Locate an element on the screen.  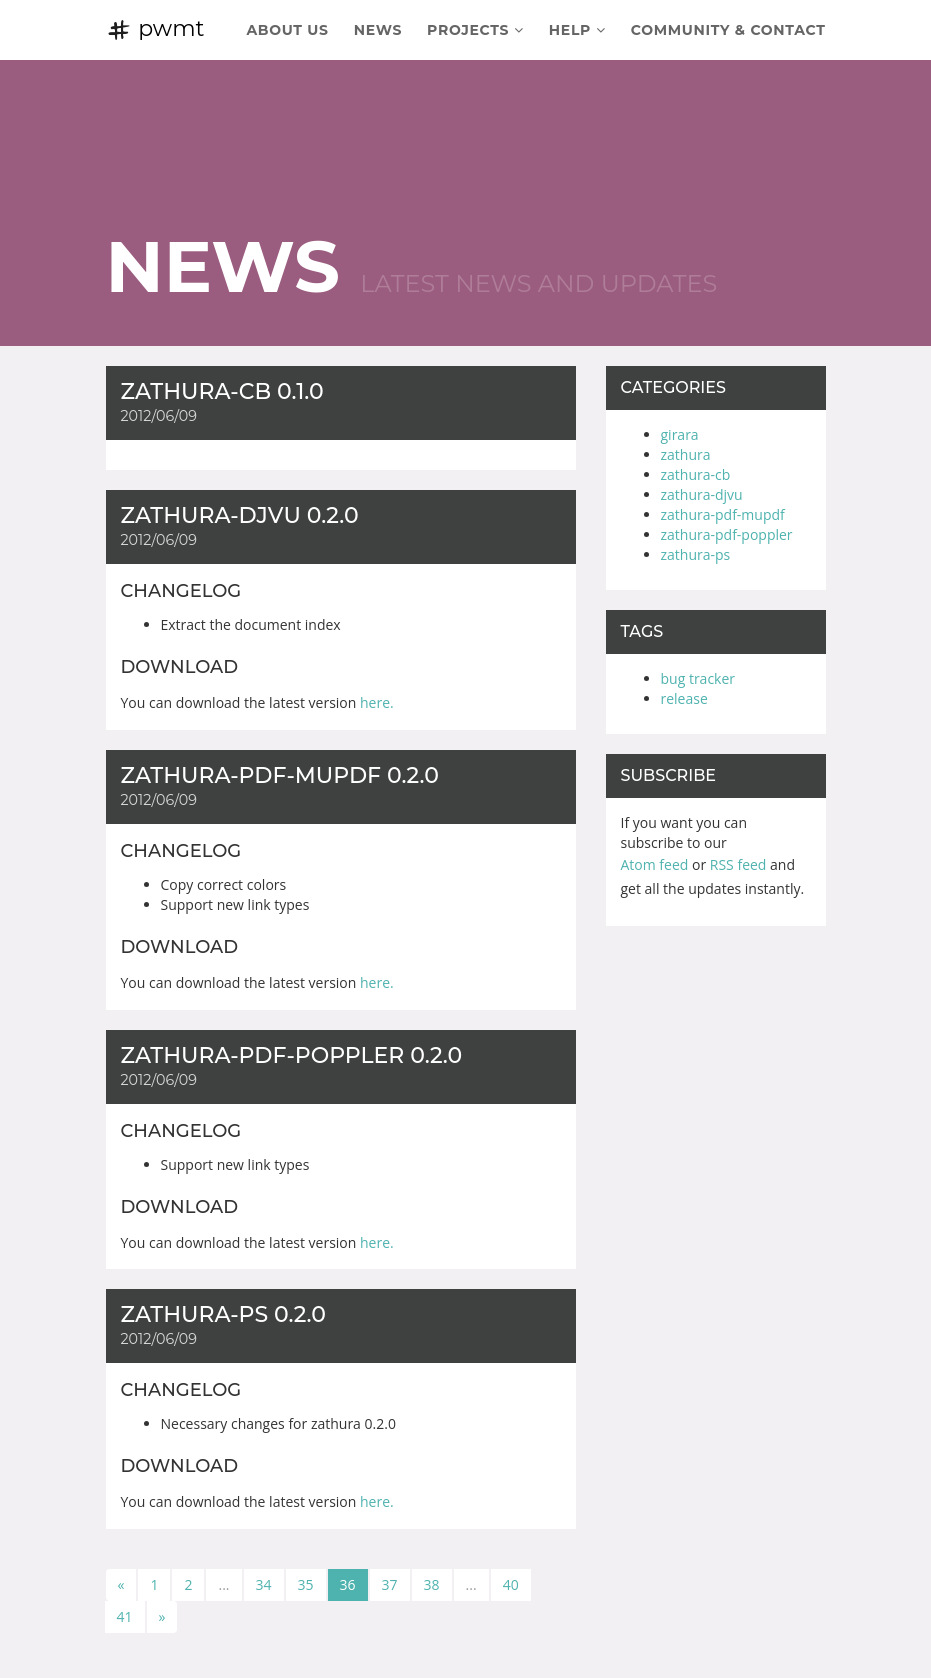
release is located at coordinates (684, 698).